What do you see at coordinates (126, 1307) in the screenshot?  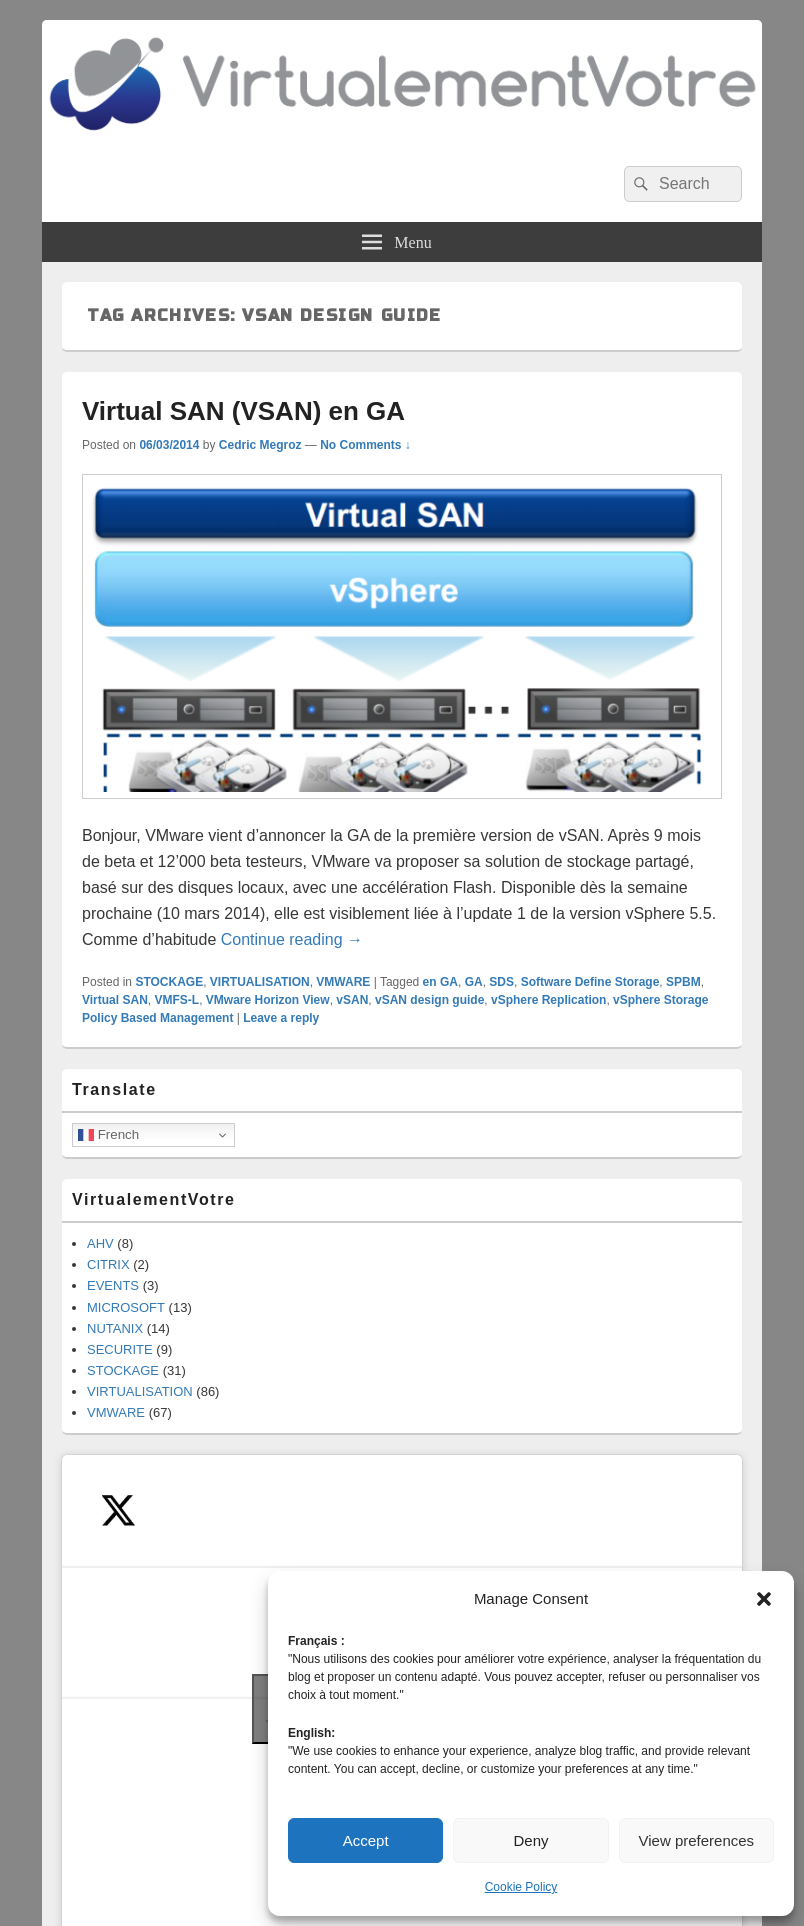 I see `MICROSOFT` at bounding box center [126, 1307].